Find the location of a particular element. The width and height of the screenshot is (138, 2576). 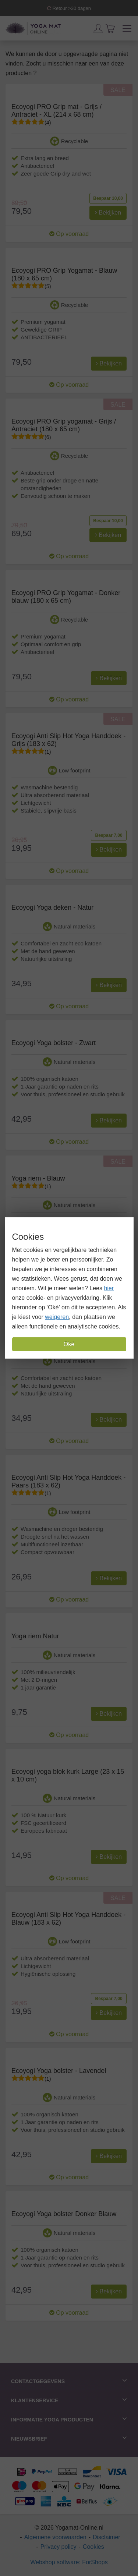

Cookies is located at coordinates (93, 2547).